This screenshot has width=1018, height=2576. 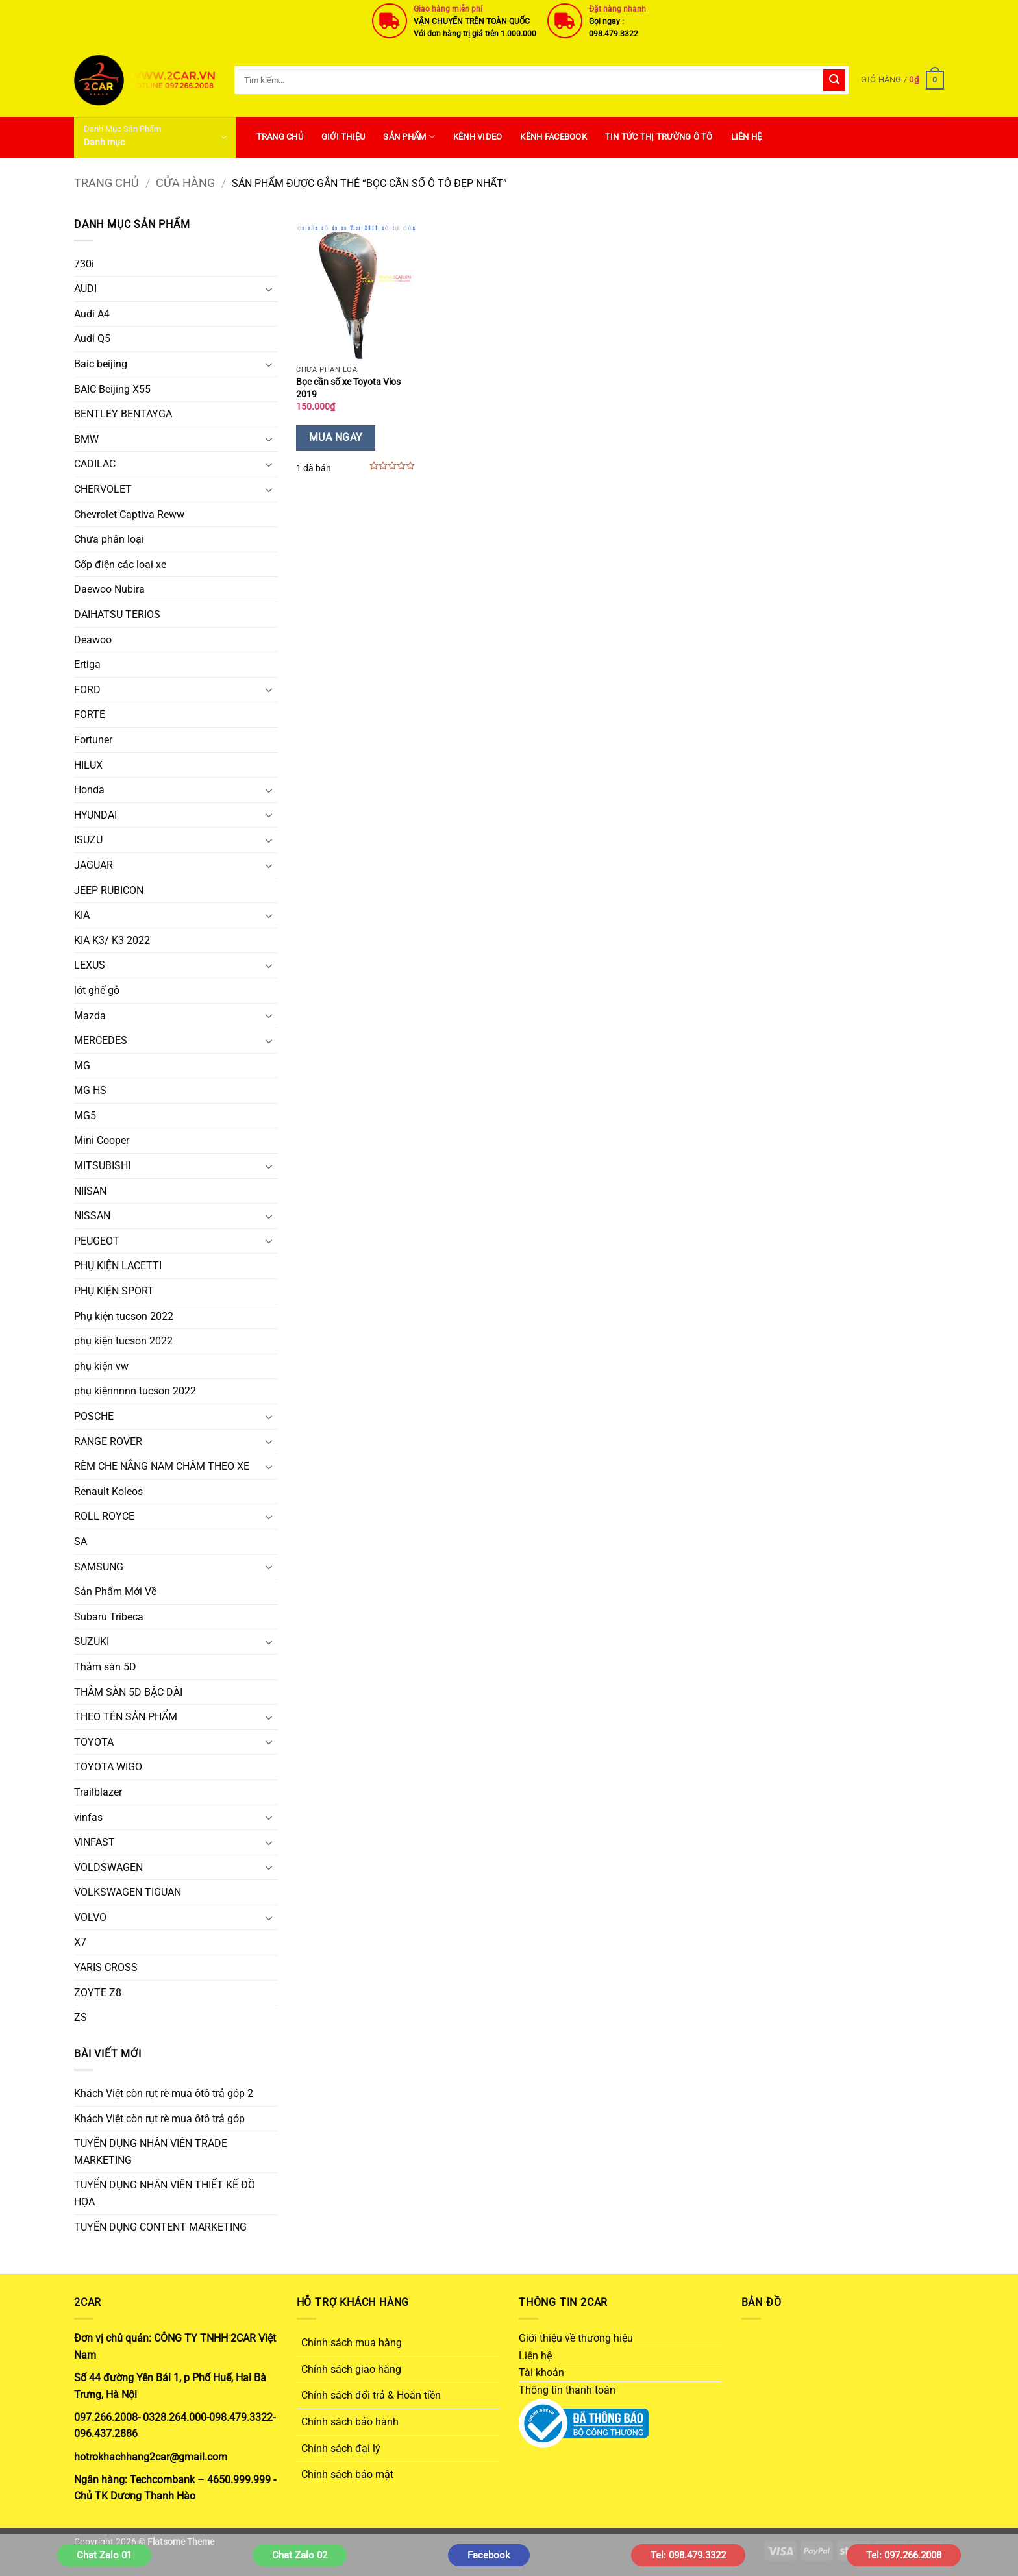 What do you see at coordinates (448, 9) in the screenshot?
I see `Giao hàng miễn phí` at bounding box center [448, 9].